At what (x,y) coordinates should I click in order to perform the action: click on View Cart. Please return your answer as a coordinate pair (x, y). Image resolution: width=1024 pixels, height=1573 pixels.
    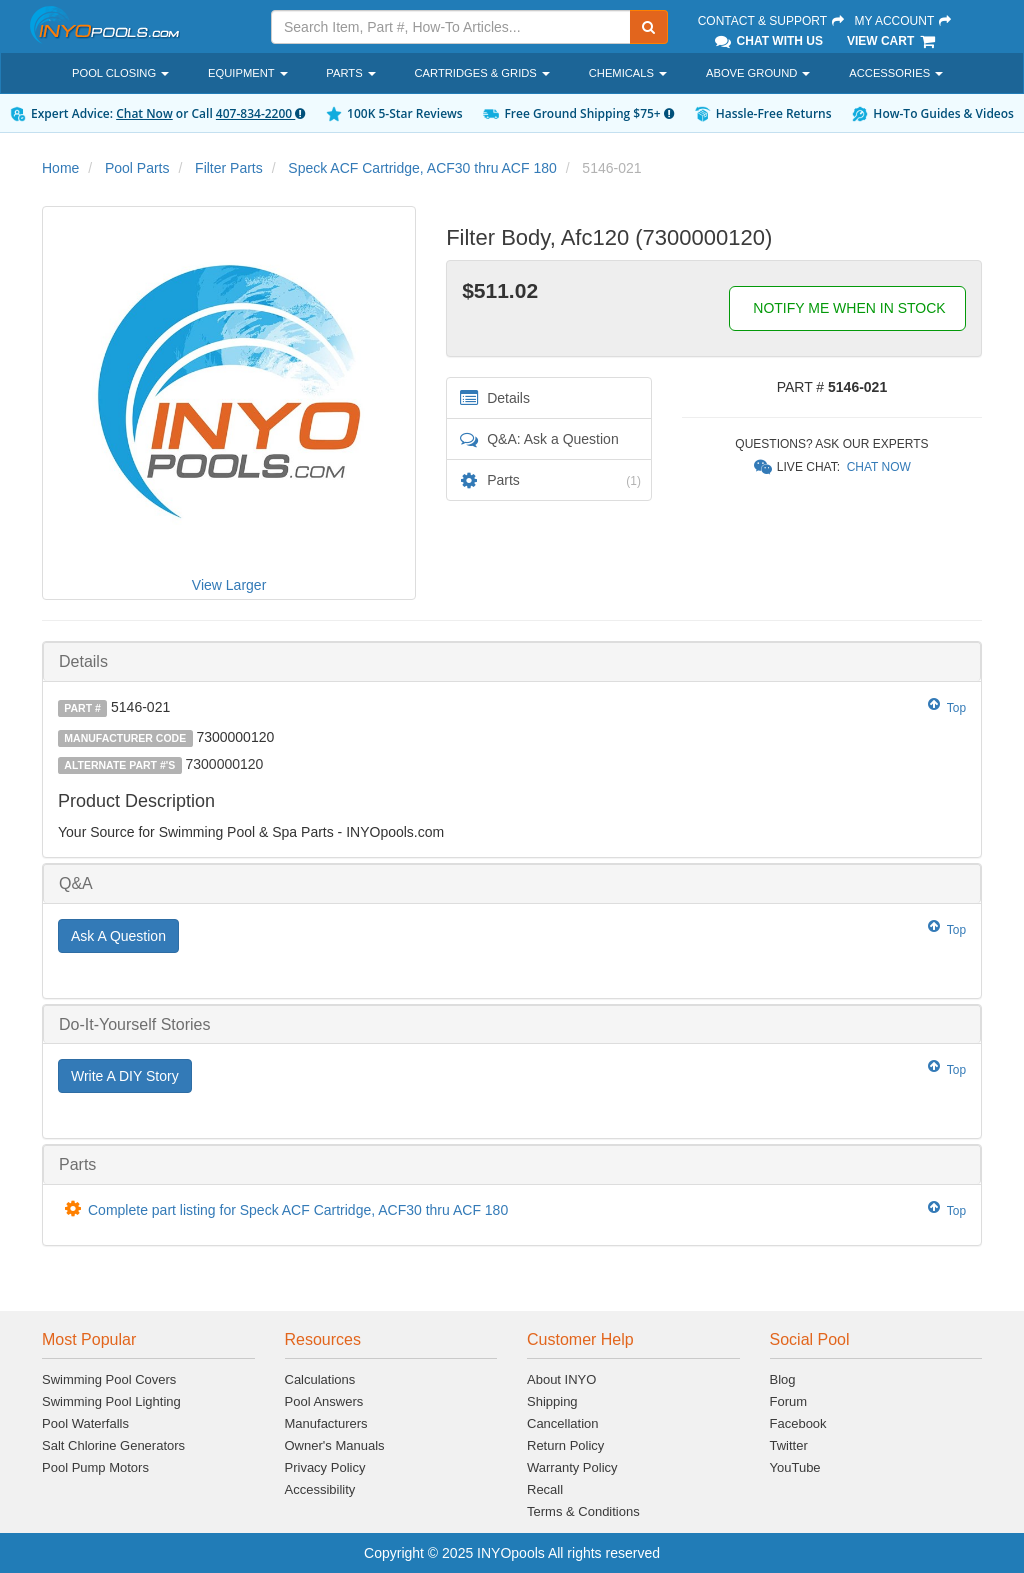
    Looking at the image, I should click on (892, 41).